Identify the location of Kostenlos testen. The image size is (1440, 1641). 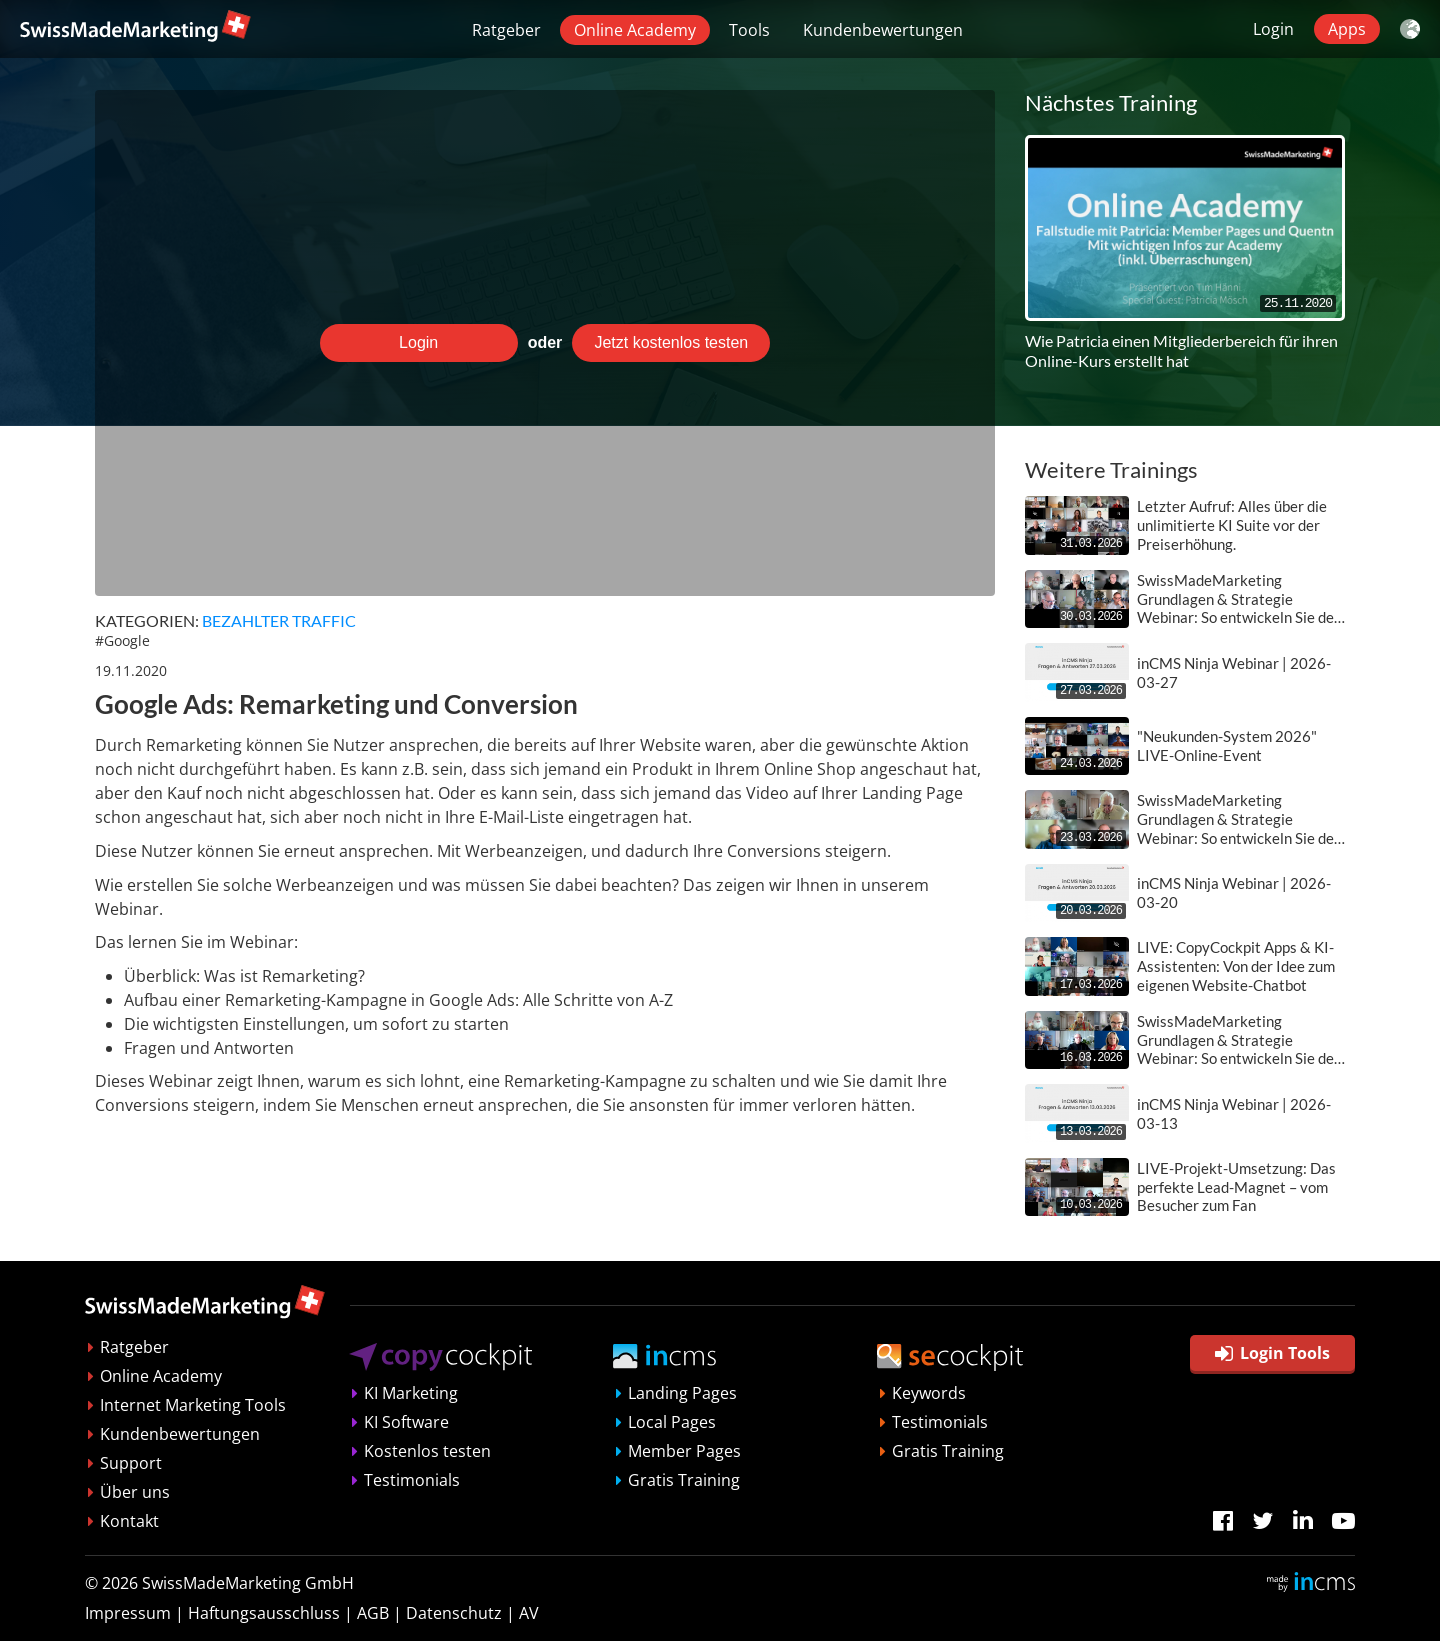
(427, 1451).